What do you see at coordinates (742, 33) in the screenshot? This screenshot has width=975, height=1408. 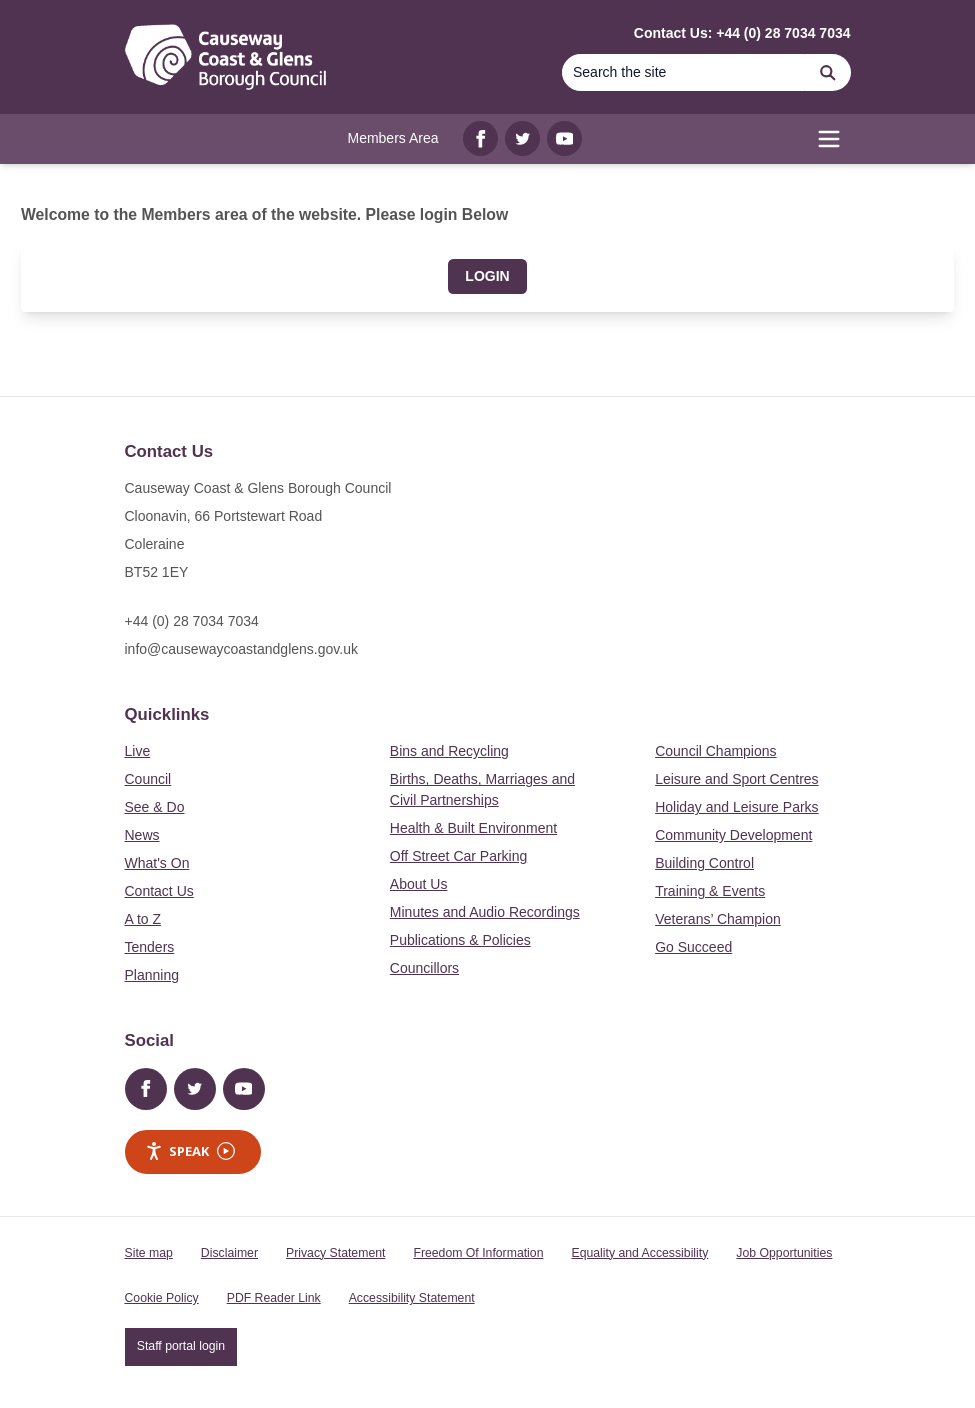 I see `Contact Us: +44 (0) 28 7034 7034` at bounding box center [742, 33].